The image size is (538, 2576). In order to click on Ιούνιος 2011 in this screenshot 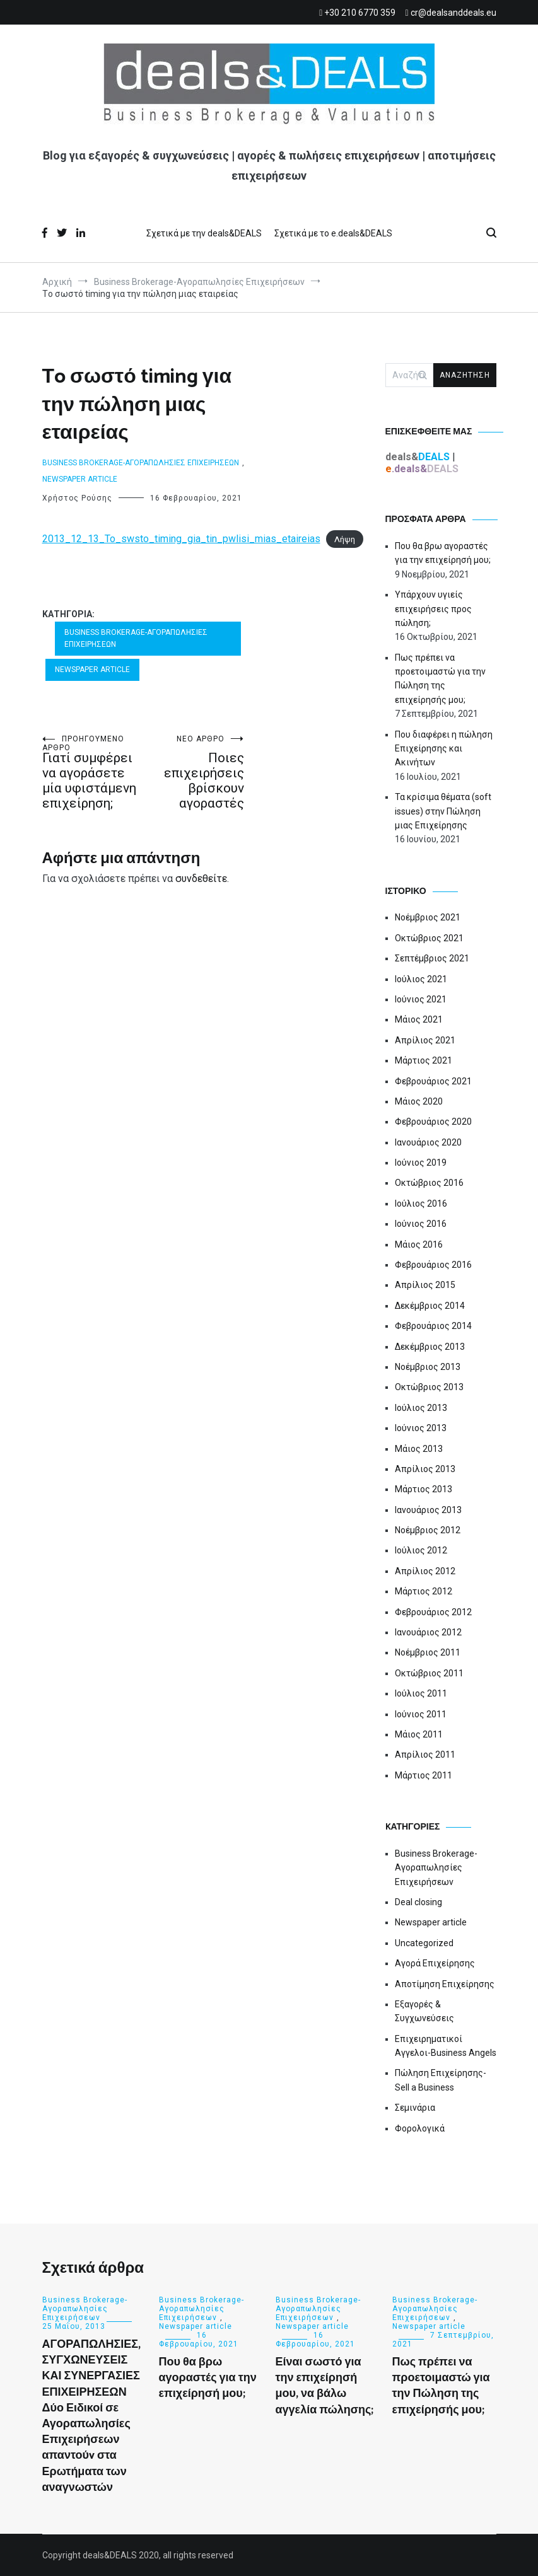, I will do `click(421, 1714)`.